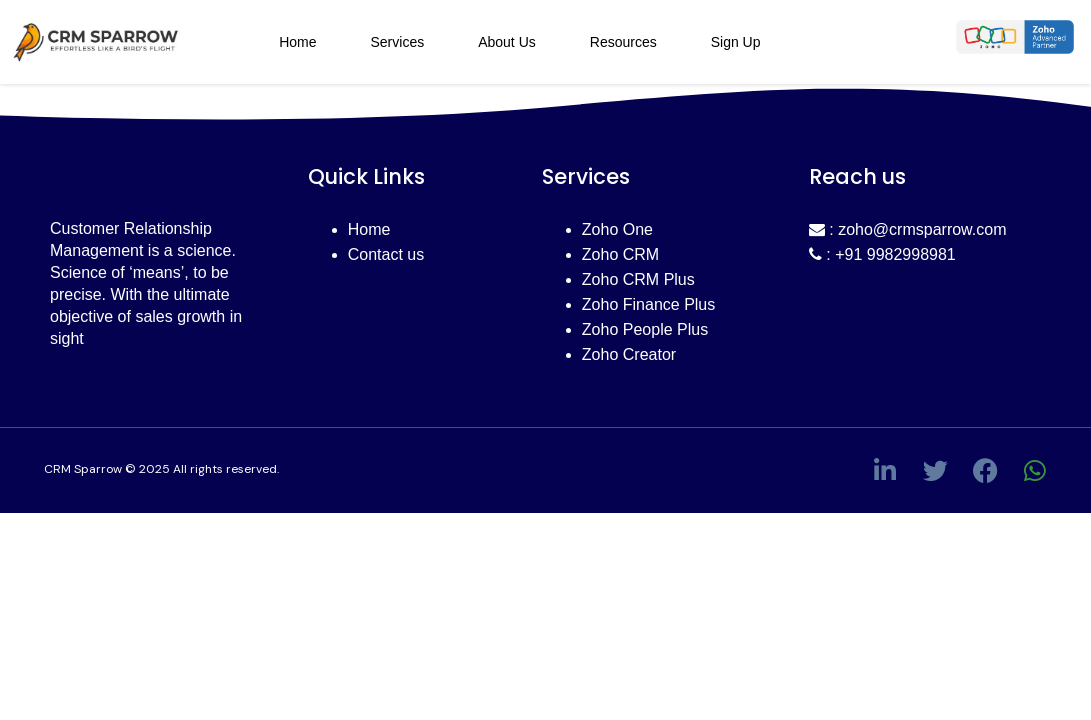 The image size is (1091, 720). I want to click on Zoho People Plus, so click(645, 329).